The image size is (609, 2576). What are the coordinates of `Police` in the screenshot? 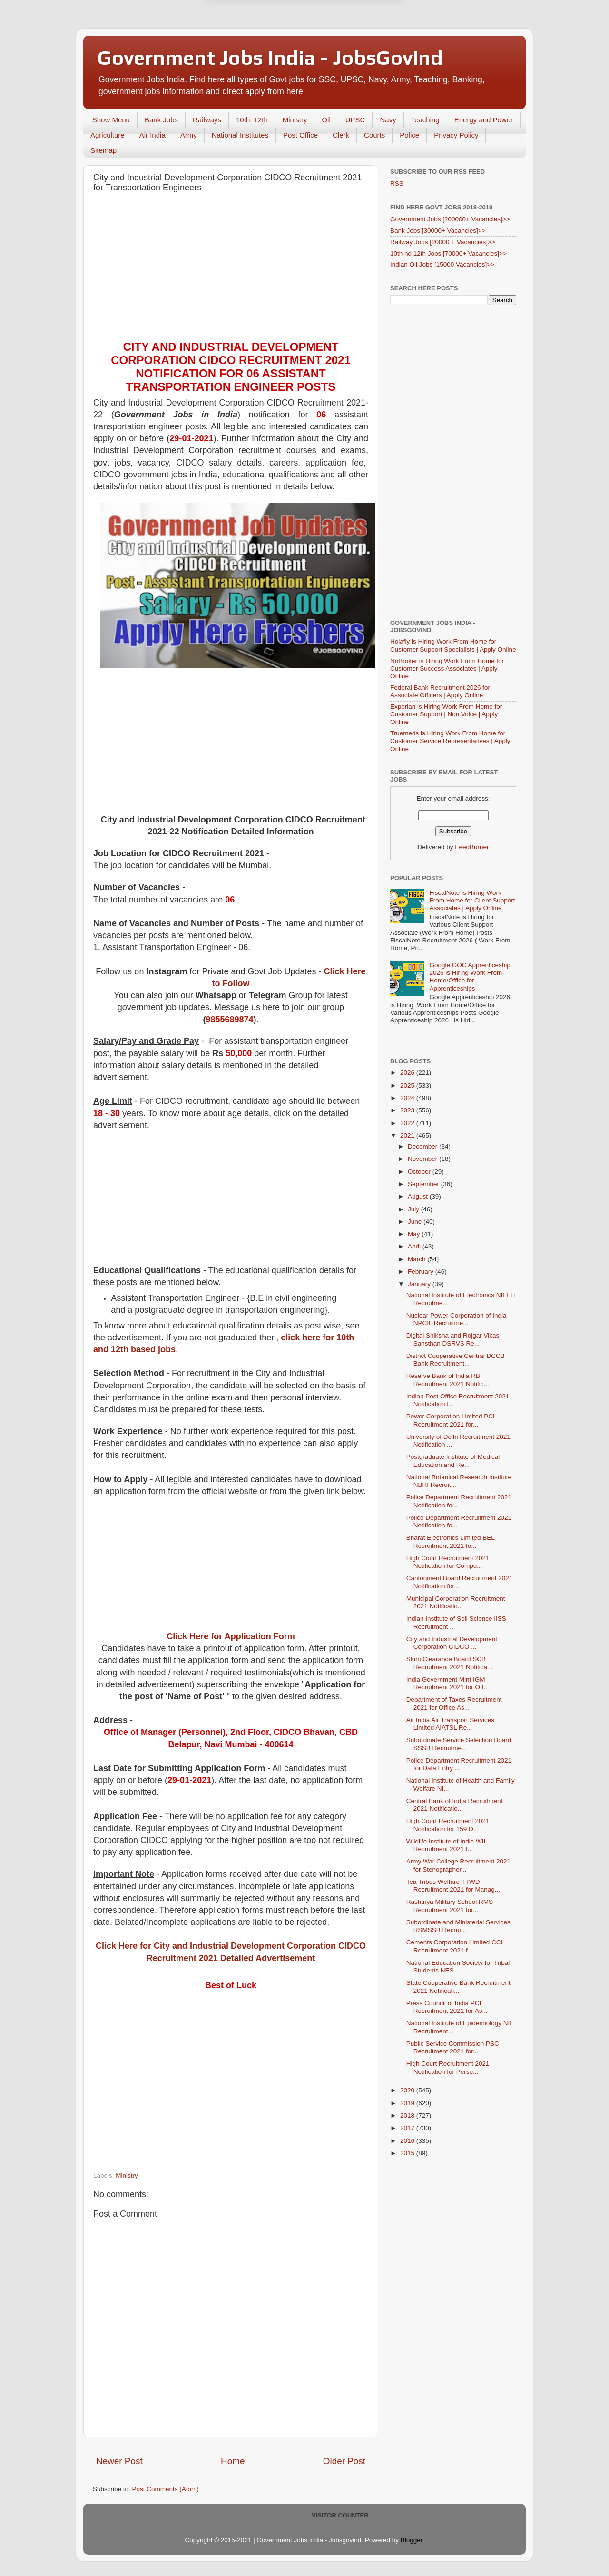 It's located at (409, 135).